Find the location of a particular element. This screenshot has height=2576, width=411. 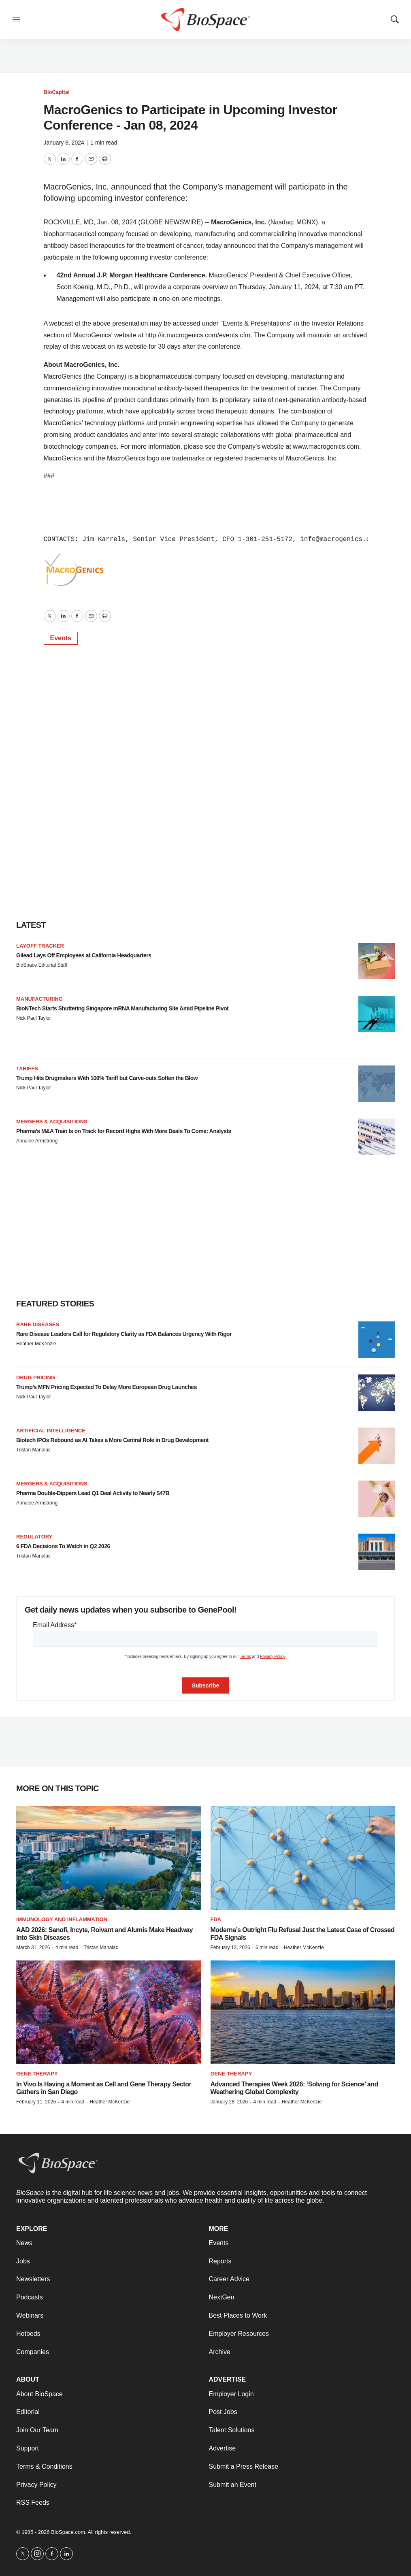

[Pharma’s M&A Train Is on Track for Record Highs With More Deals To Come: Analysts] is located at coordinates (376, 1137).